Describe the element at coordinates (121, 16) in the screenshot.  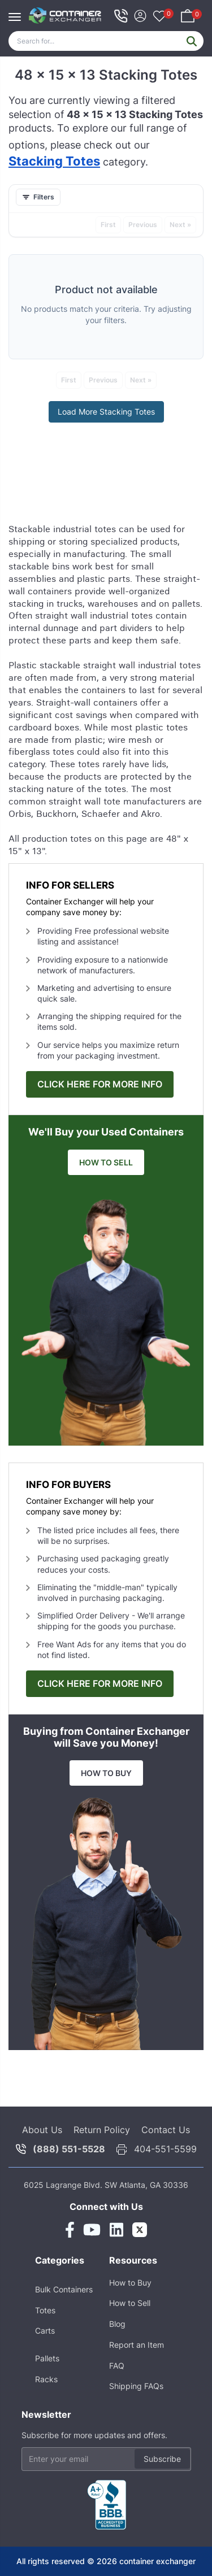
I see `[telephone icon]` at that location.